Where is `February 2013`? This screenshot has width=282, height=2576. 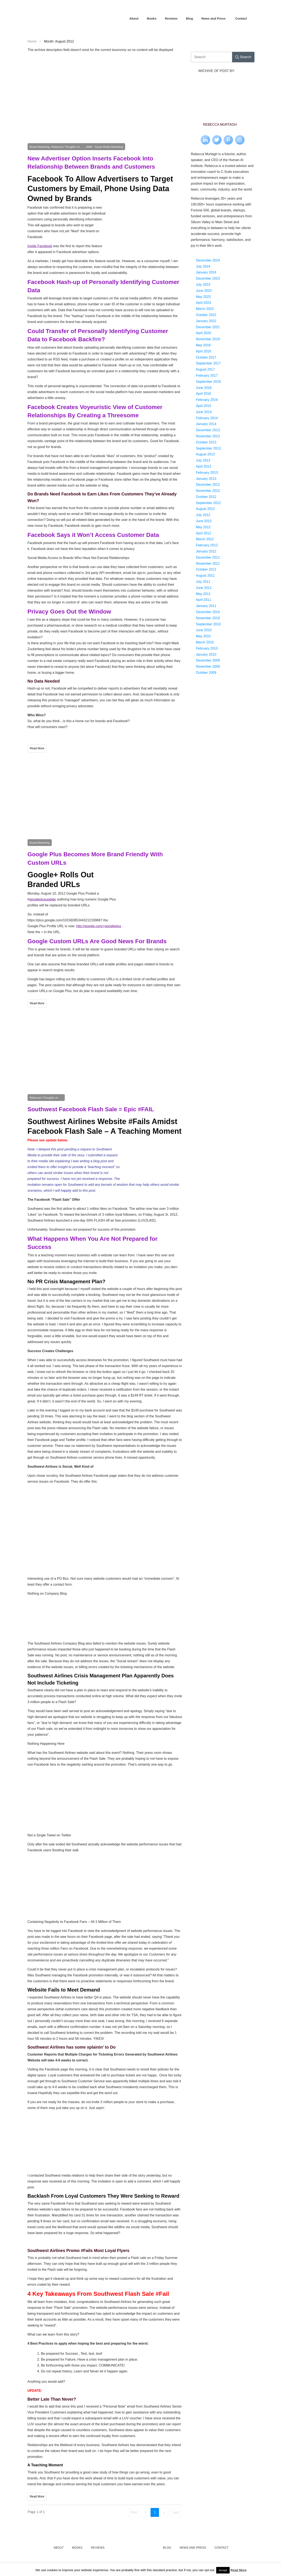 February 2013 is located at coordinates (207, 472).